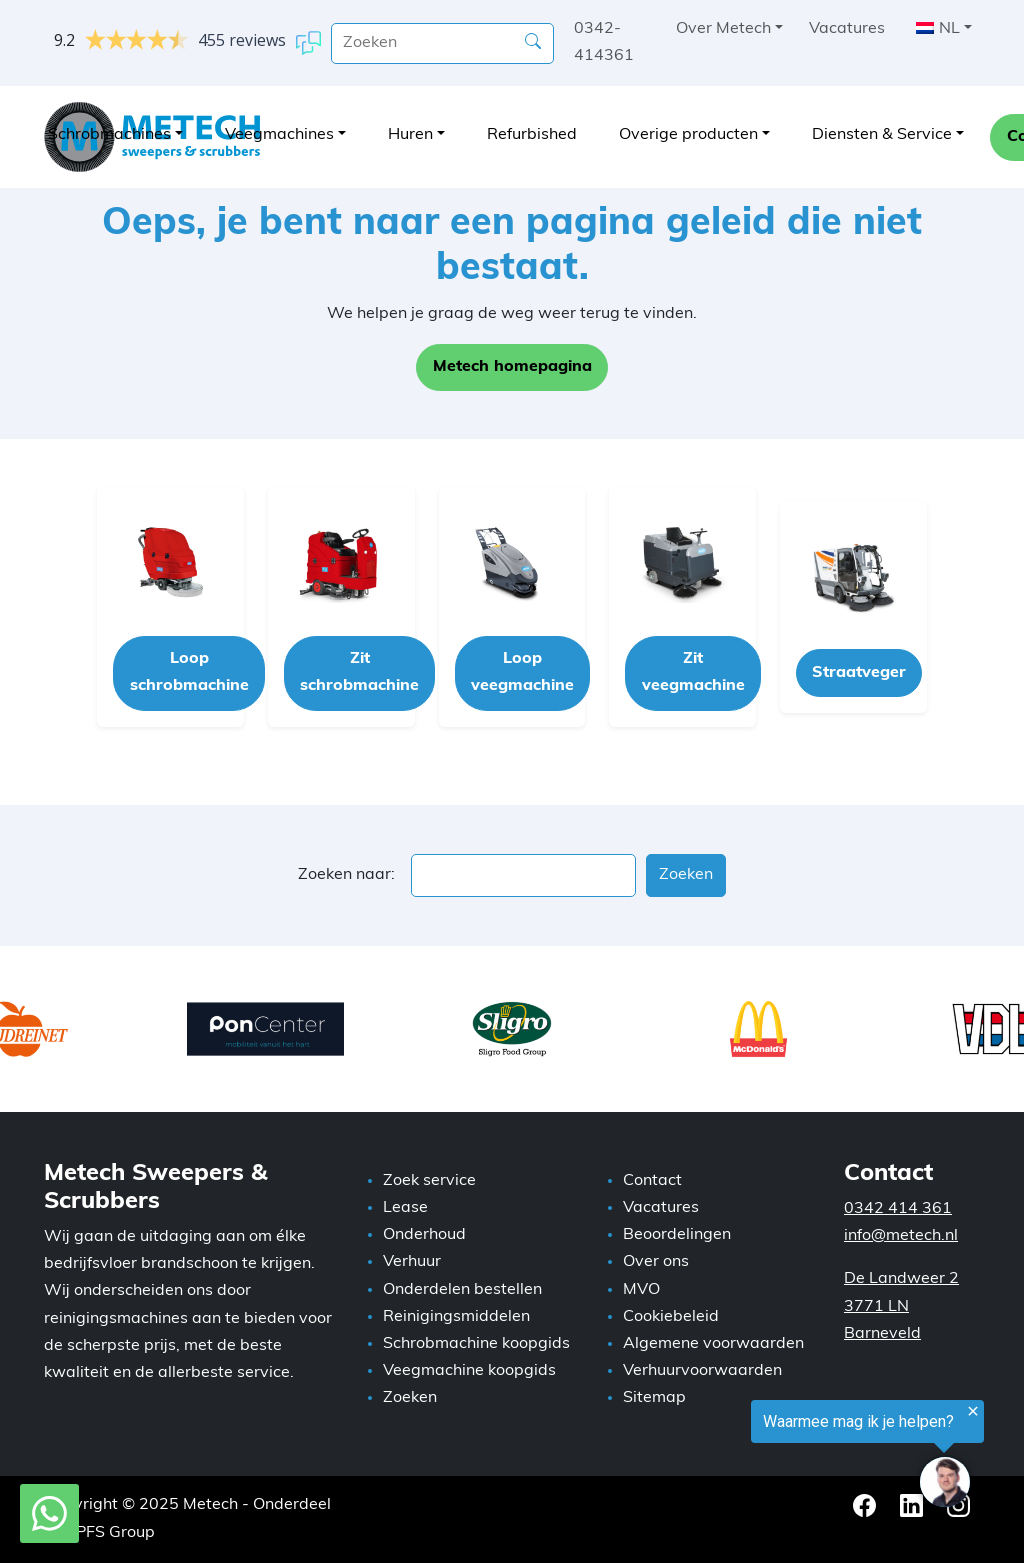 The width and height of the screenshot is (1024, 1563). I want to click on info@metech.nl, so click(901, 1236).